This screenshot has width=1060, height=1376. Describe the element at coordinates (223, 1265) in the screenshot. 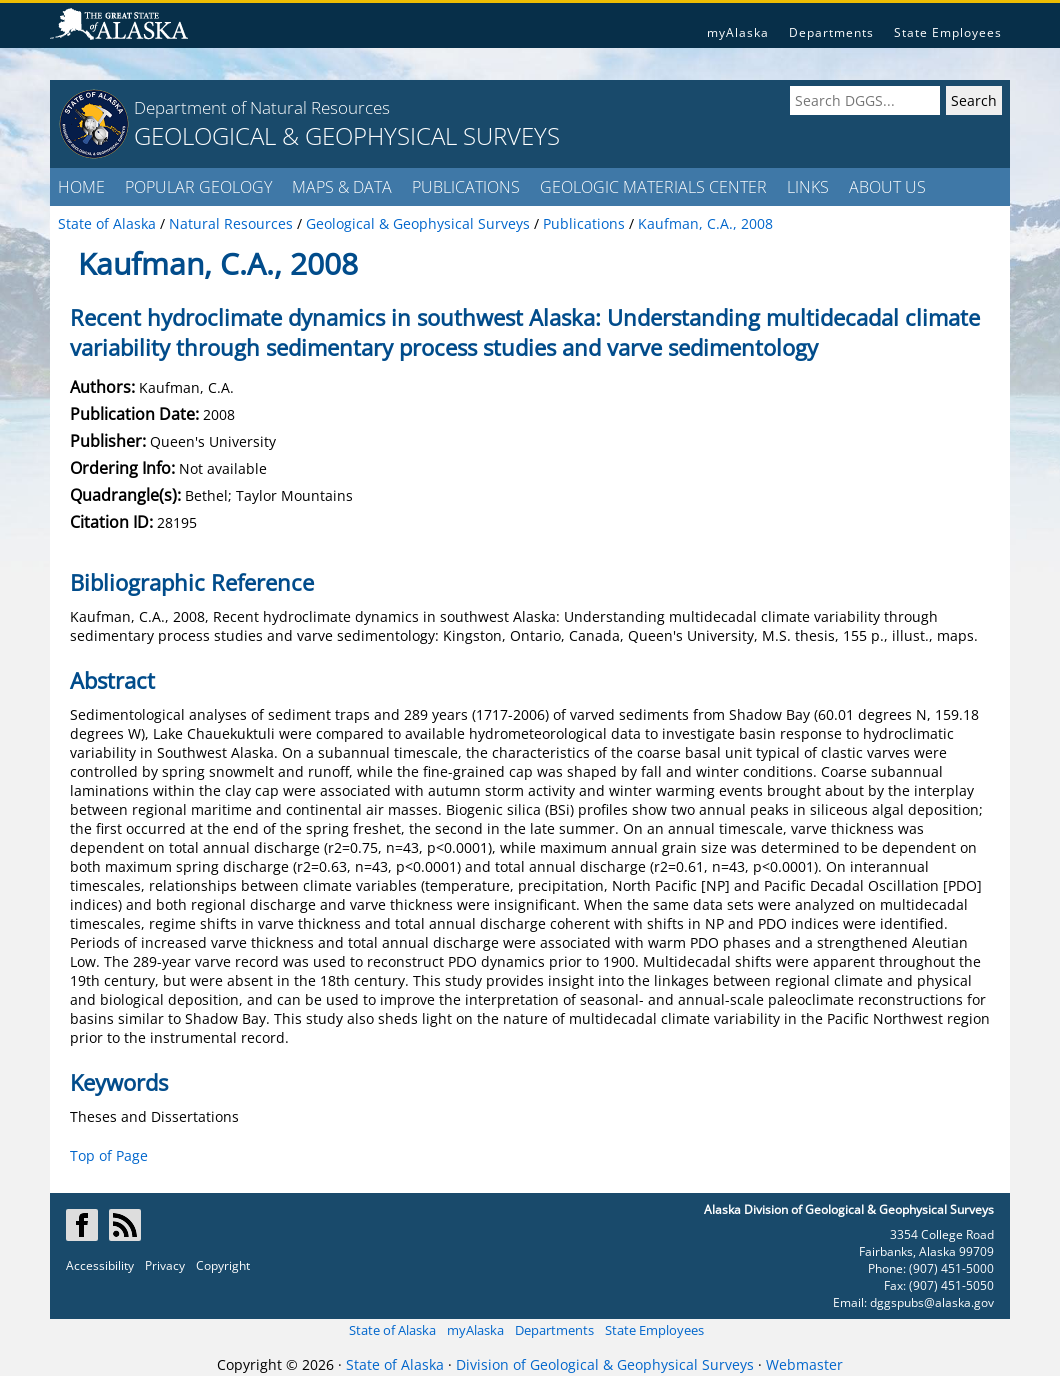

I see `Copyright` at that location.